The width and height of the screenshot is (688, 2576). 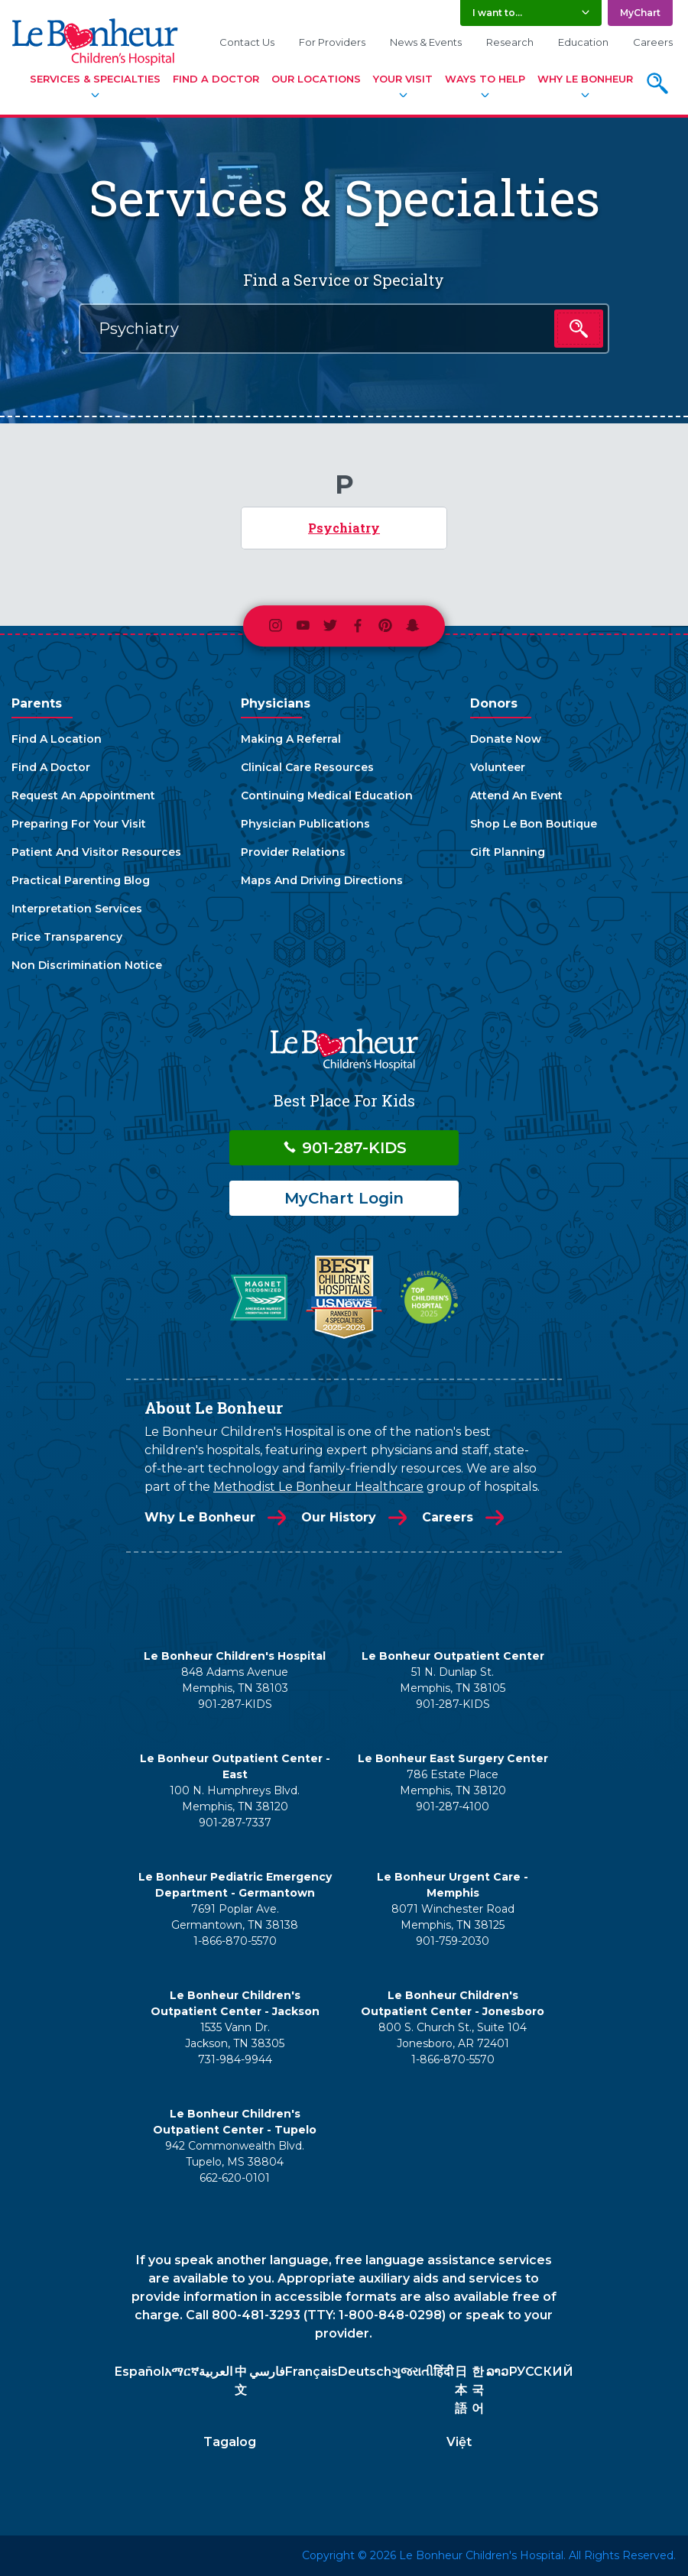 What do you see at coordinates (412, 2371) in the screenshot?
I see `ગુજરાતી` at bounding box center [412, 2371].